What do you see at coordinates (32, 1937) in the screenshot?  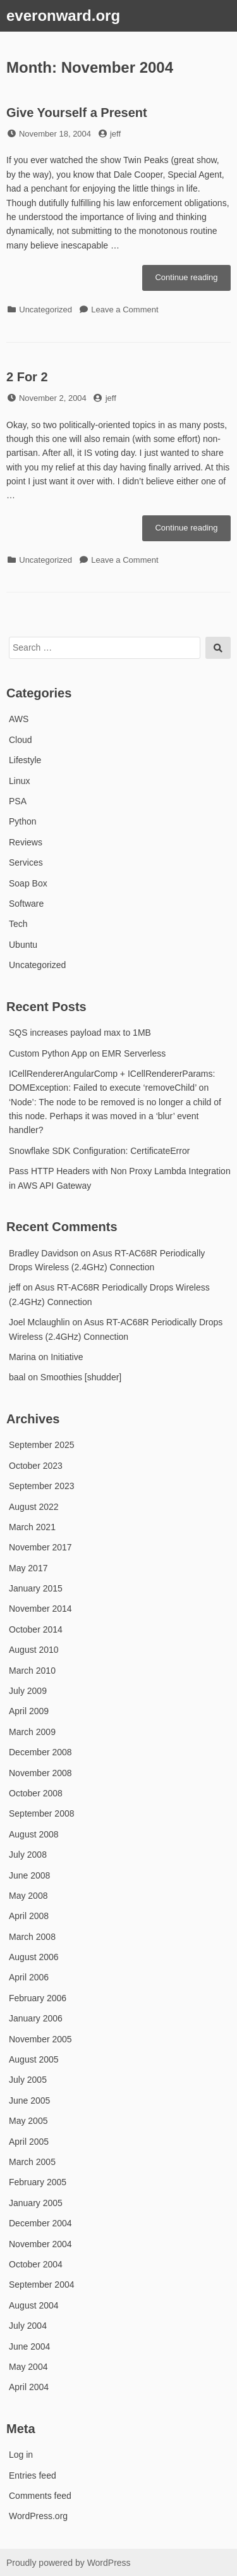 I see `March 2008` at bounding box center [32, 1937].